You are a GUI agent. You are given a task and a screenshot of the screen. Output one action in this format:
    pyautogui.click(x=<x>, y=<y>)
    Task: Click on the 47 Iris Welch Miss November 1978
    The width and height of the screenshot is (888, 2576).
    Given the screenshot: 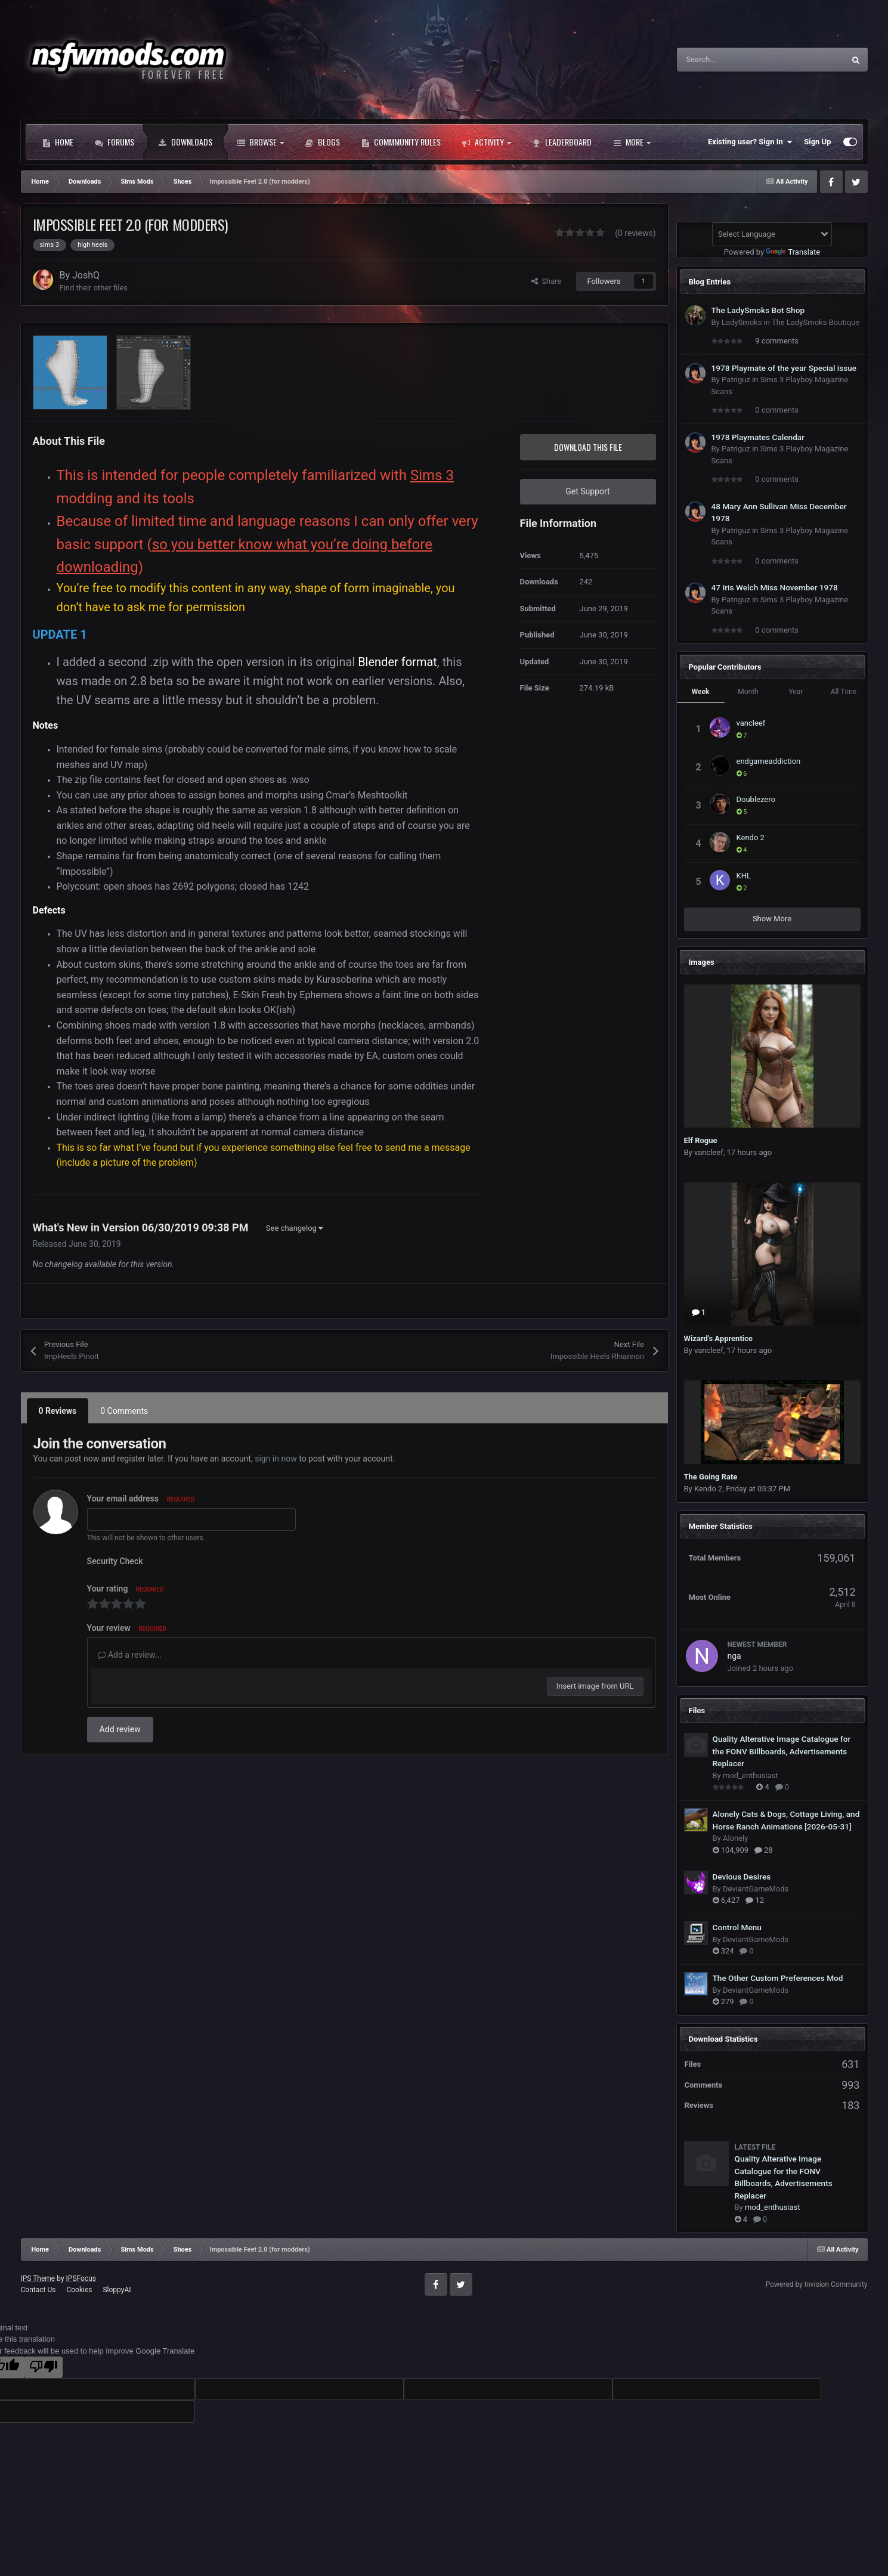 What is the action you would take?
    pyautogui.click(x=774, y=587)
    